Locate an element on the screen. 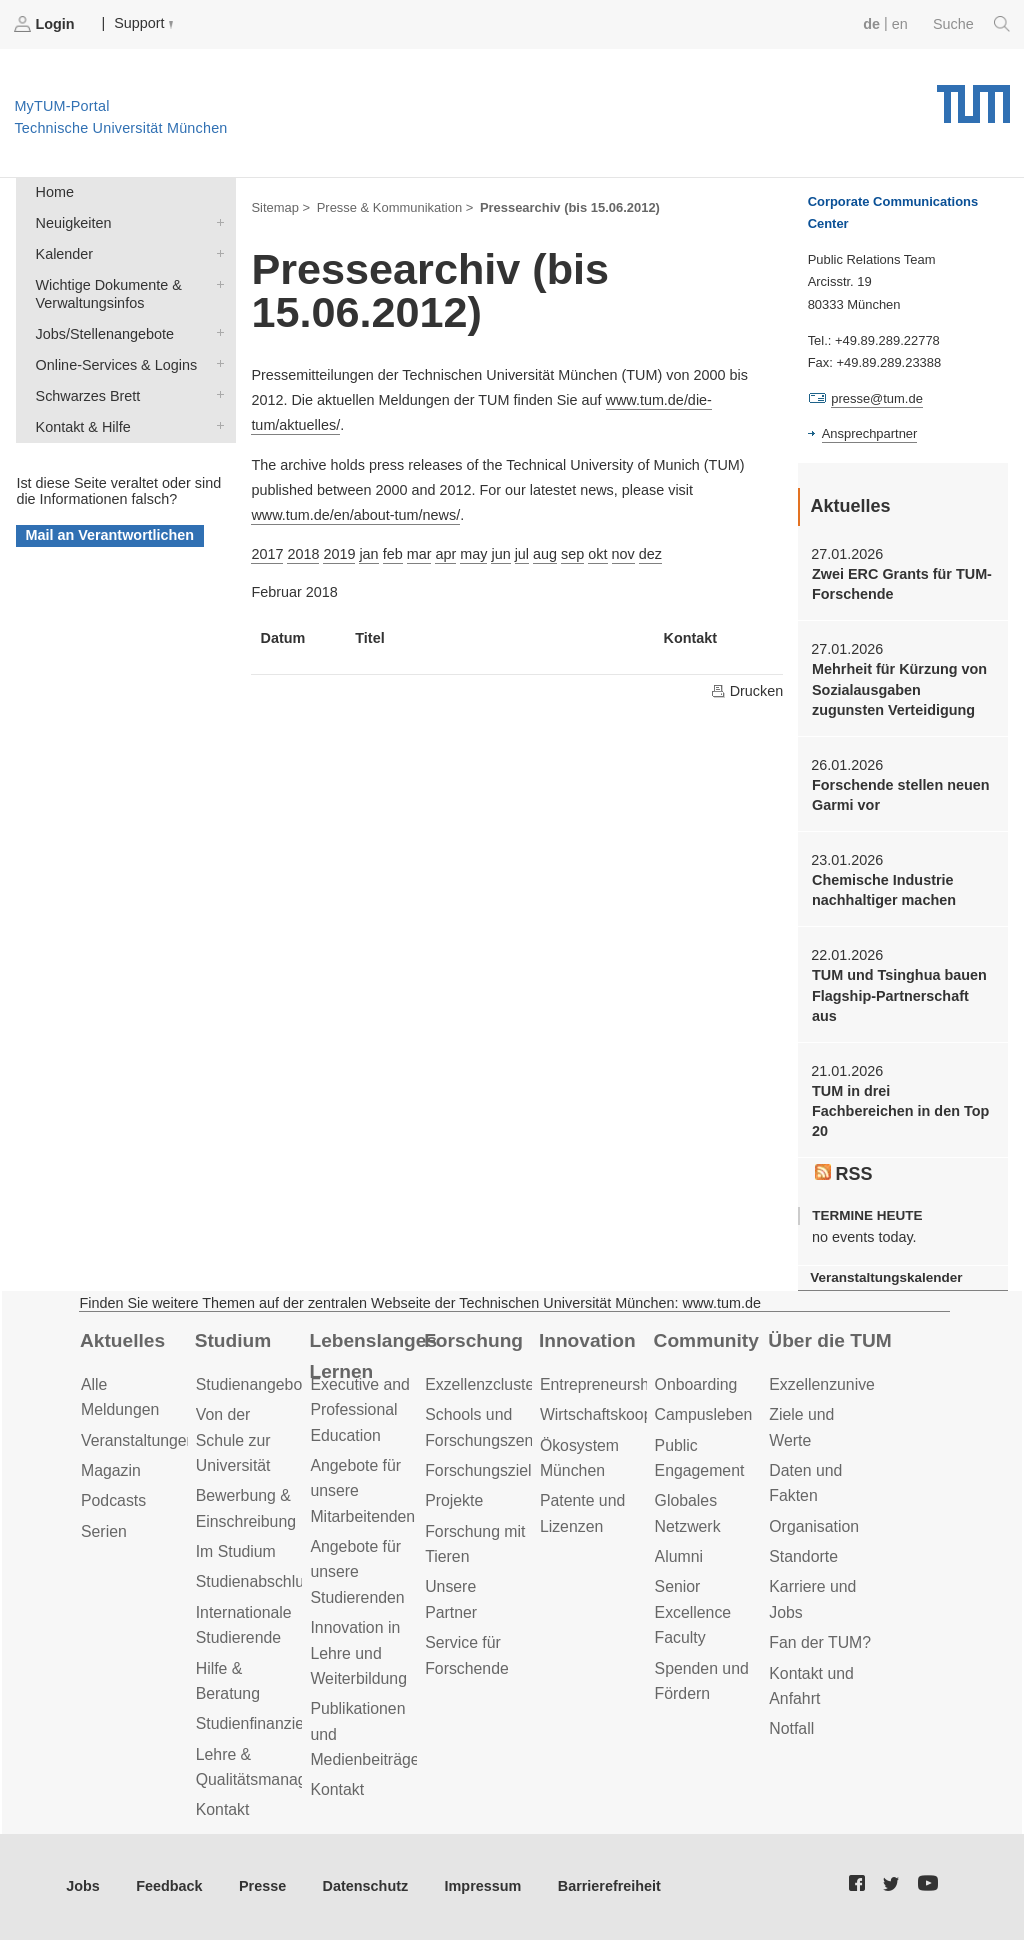  Login is located at coordinates (46, 24).